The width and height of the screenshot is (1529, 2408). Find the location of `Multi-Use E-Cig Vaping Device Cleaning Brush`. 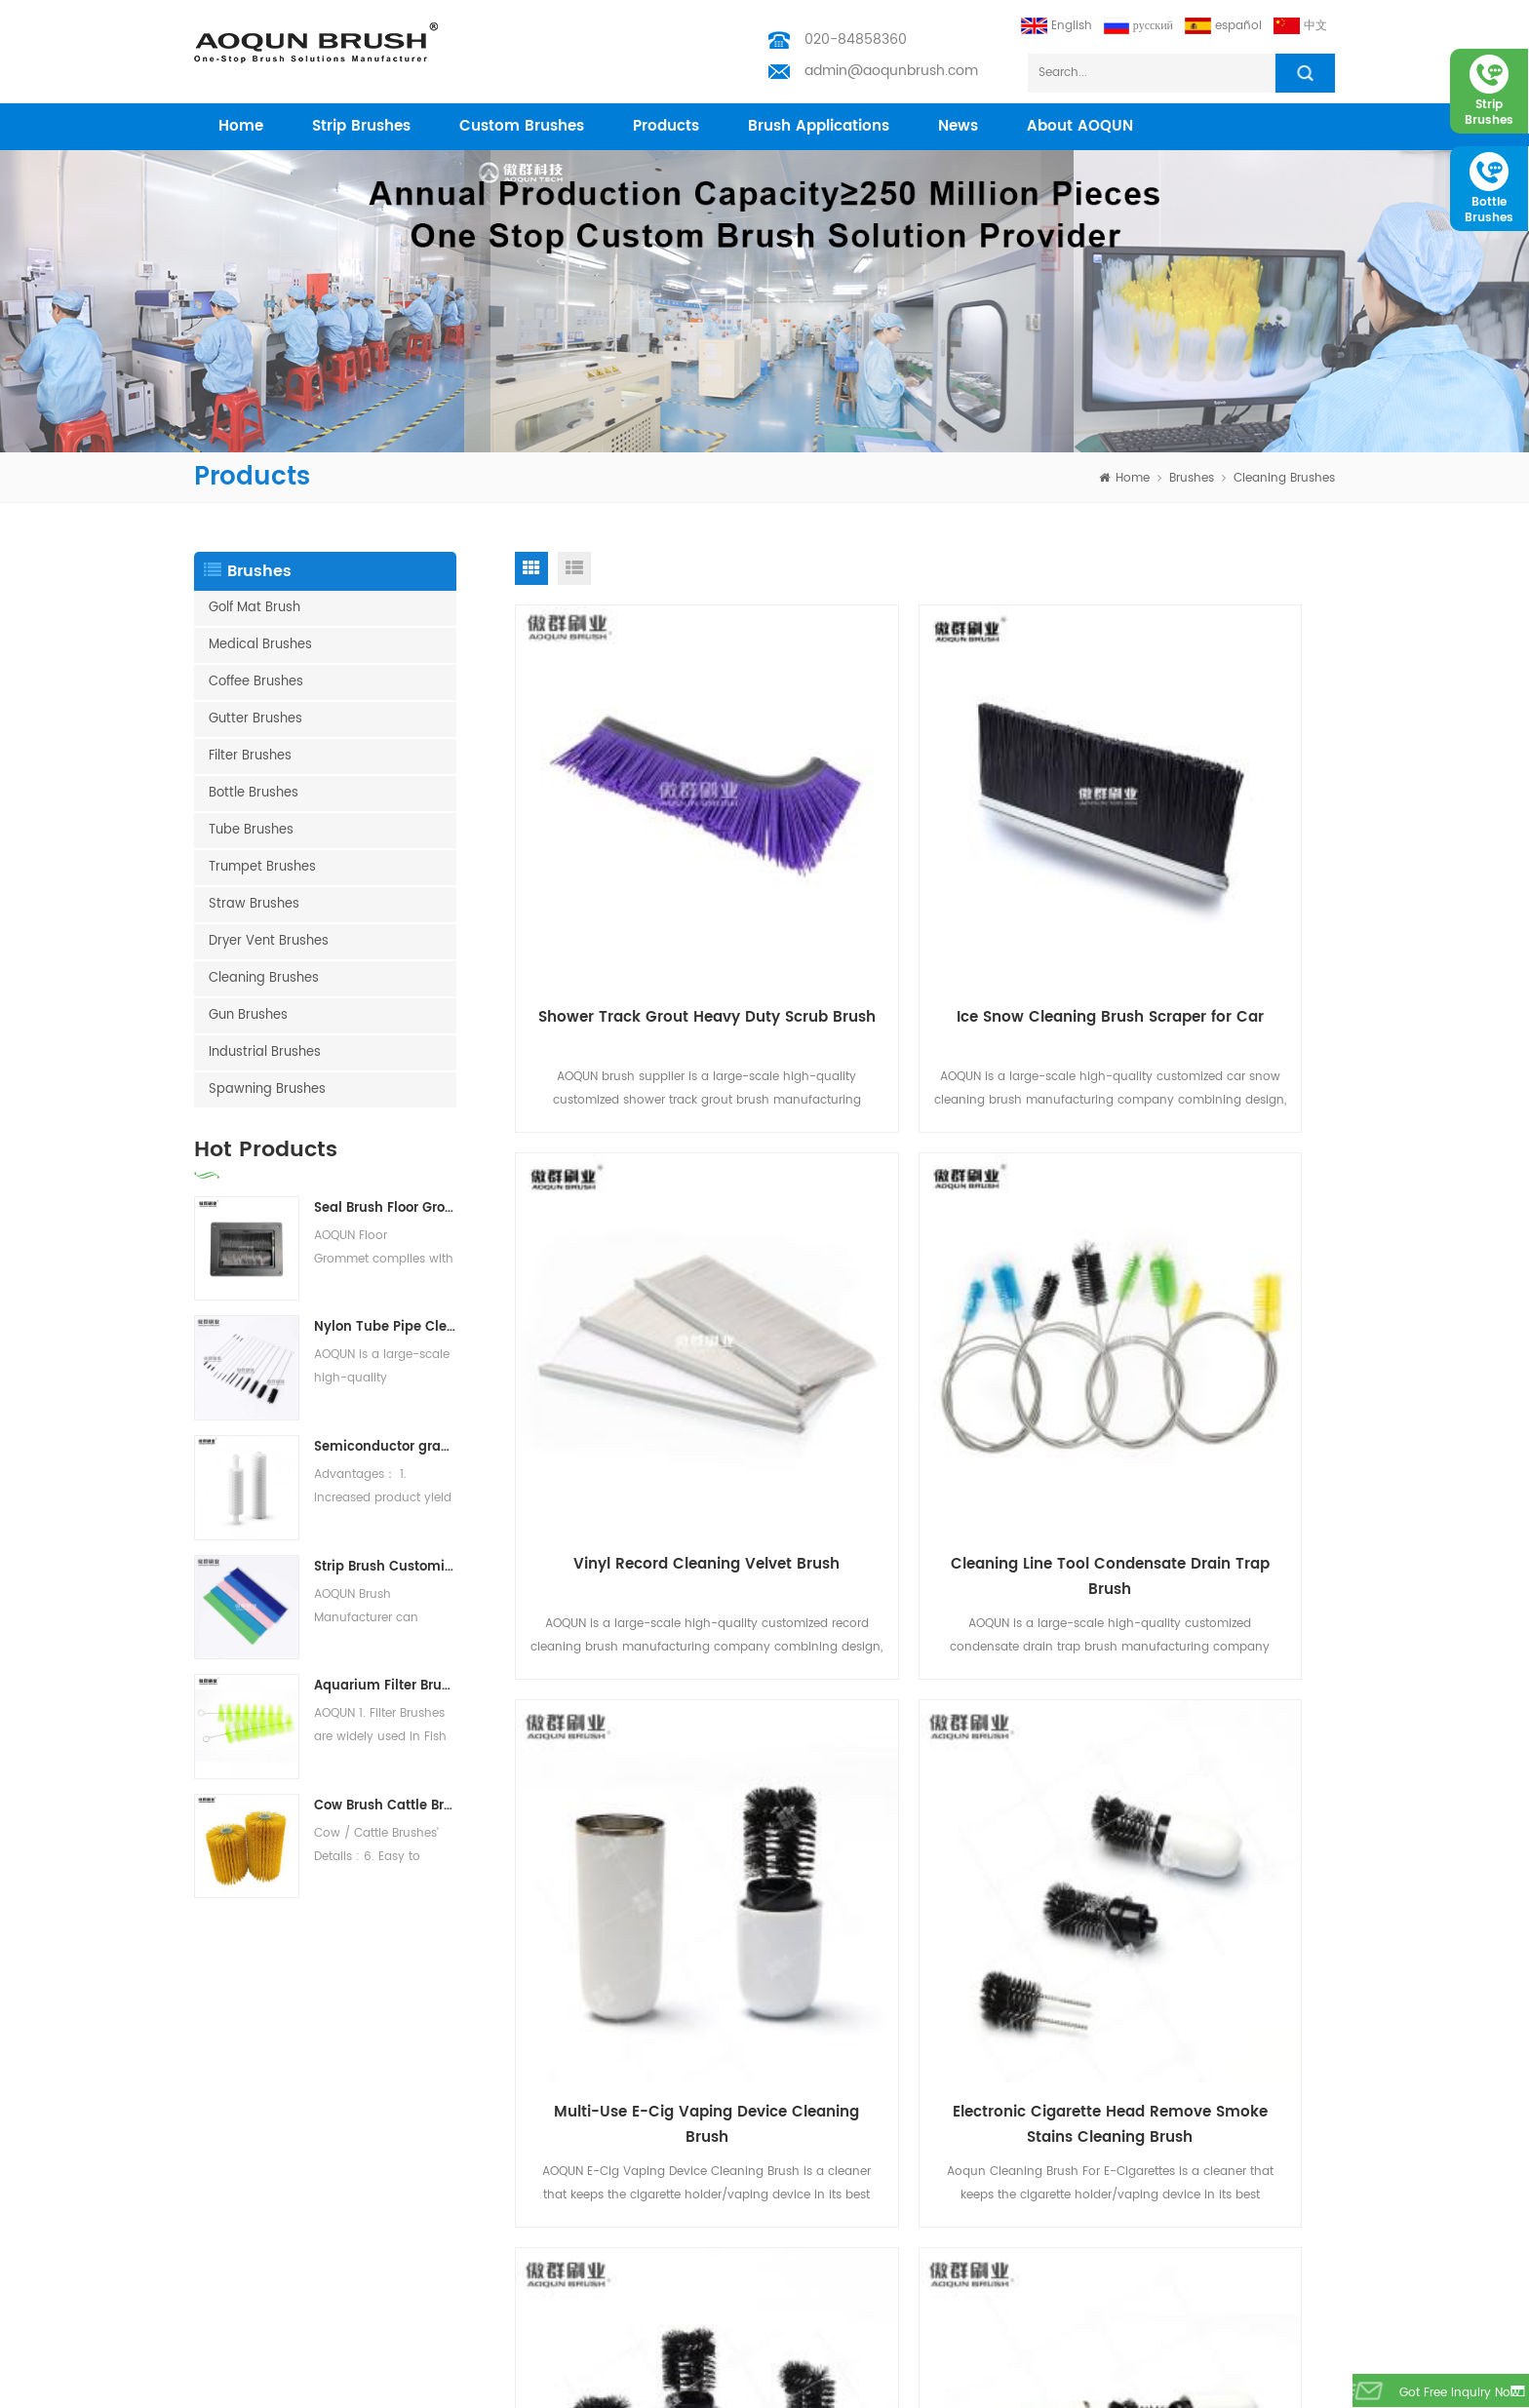

Multi-Use E-Cig Vaping Device Cleaning Brush is located at coordinates (925, 1330).